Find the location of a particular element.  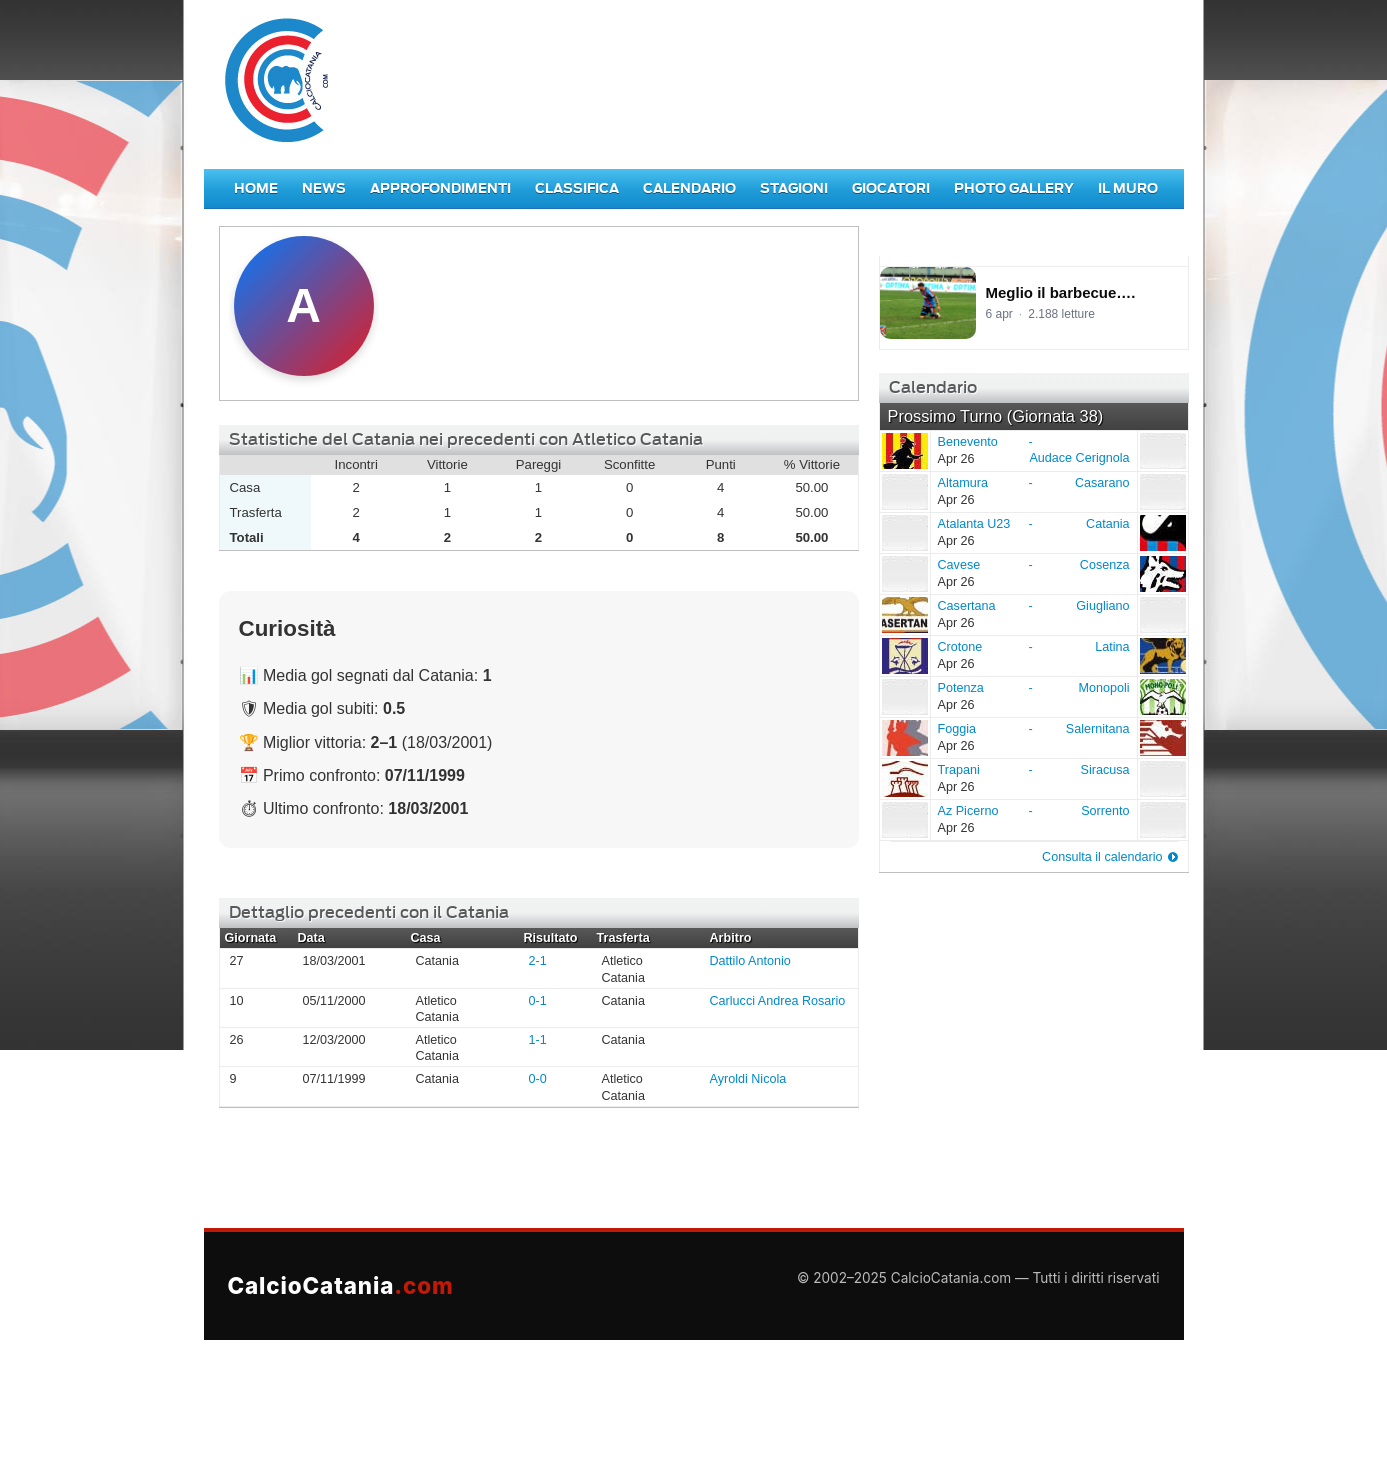

Cosenza is located at coordinates (1105, 565).